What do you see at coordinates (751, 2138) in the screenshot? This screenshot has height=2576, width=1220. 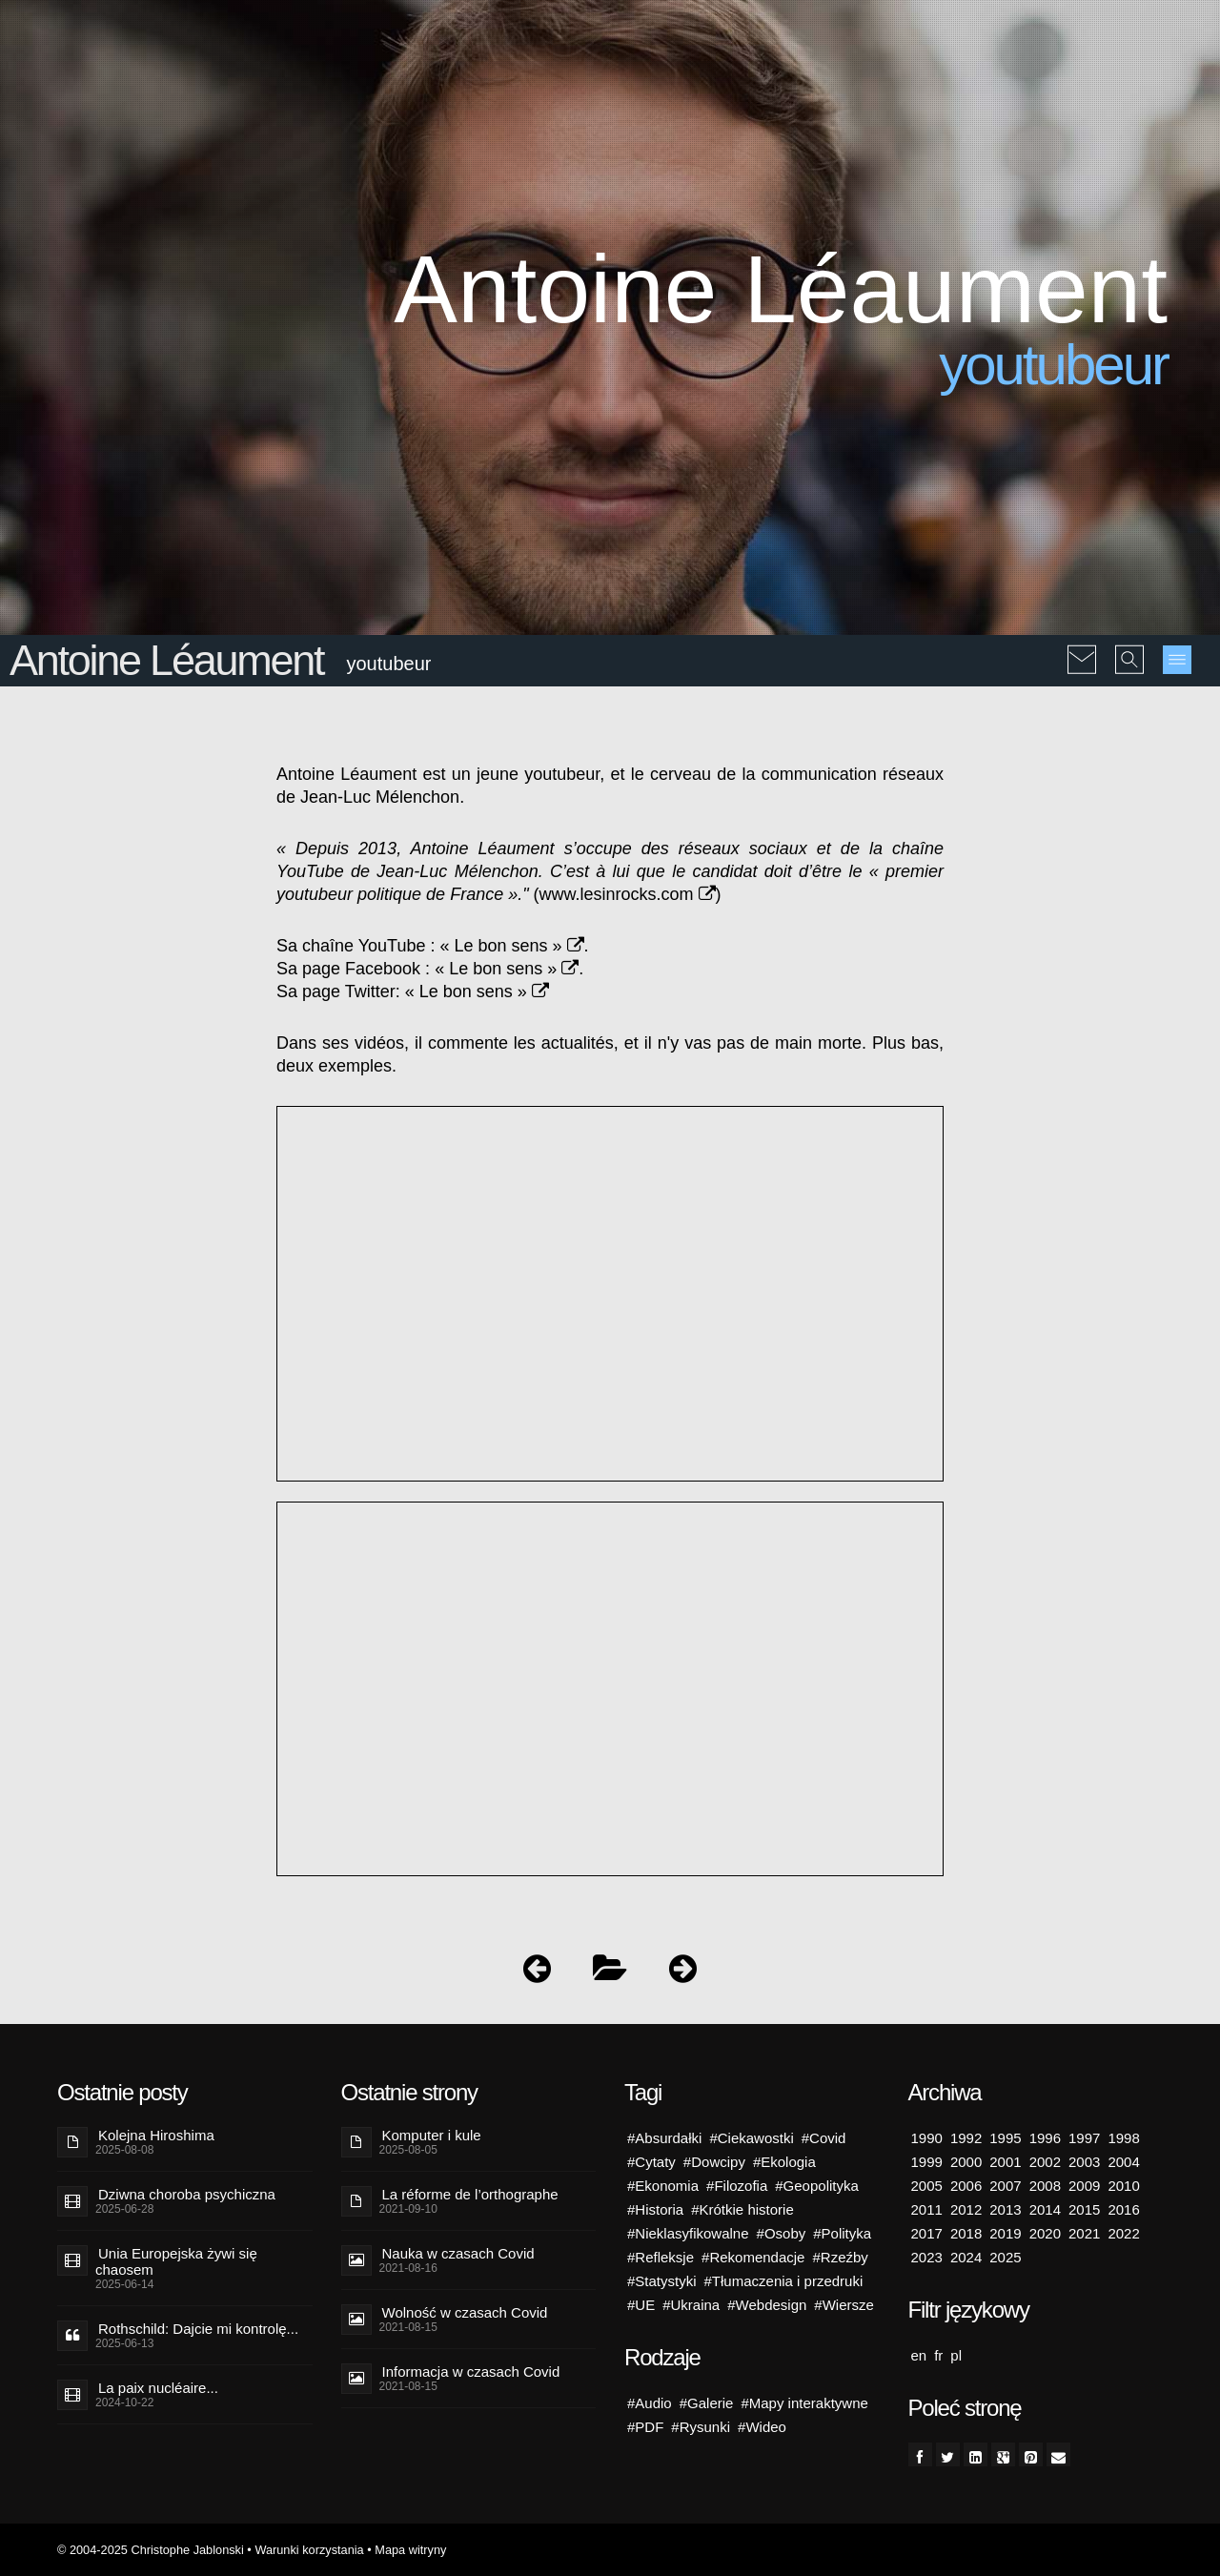 I see `#Ciekawostki` at bounding box center [751, 2138].